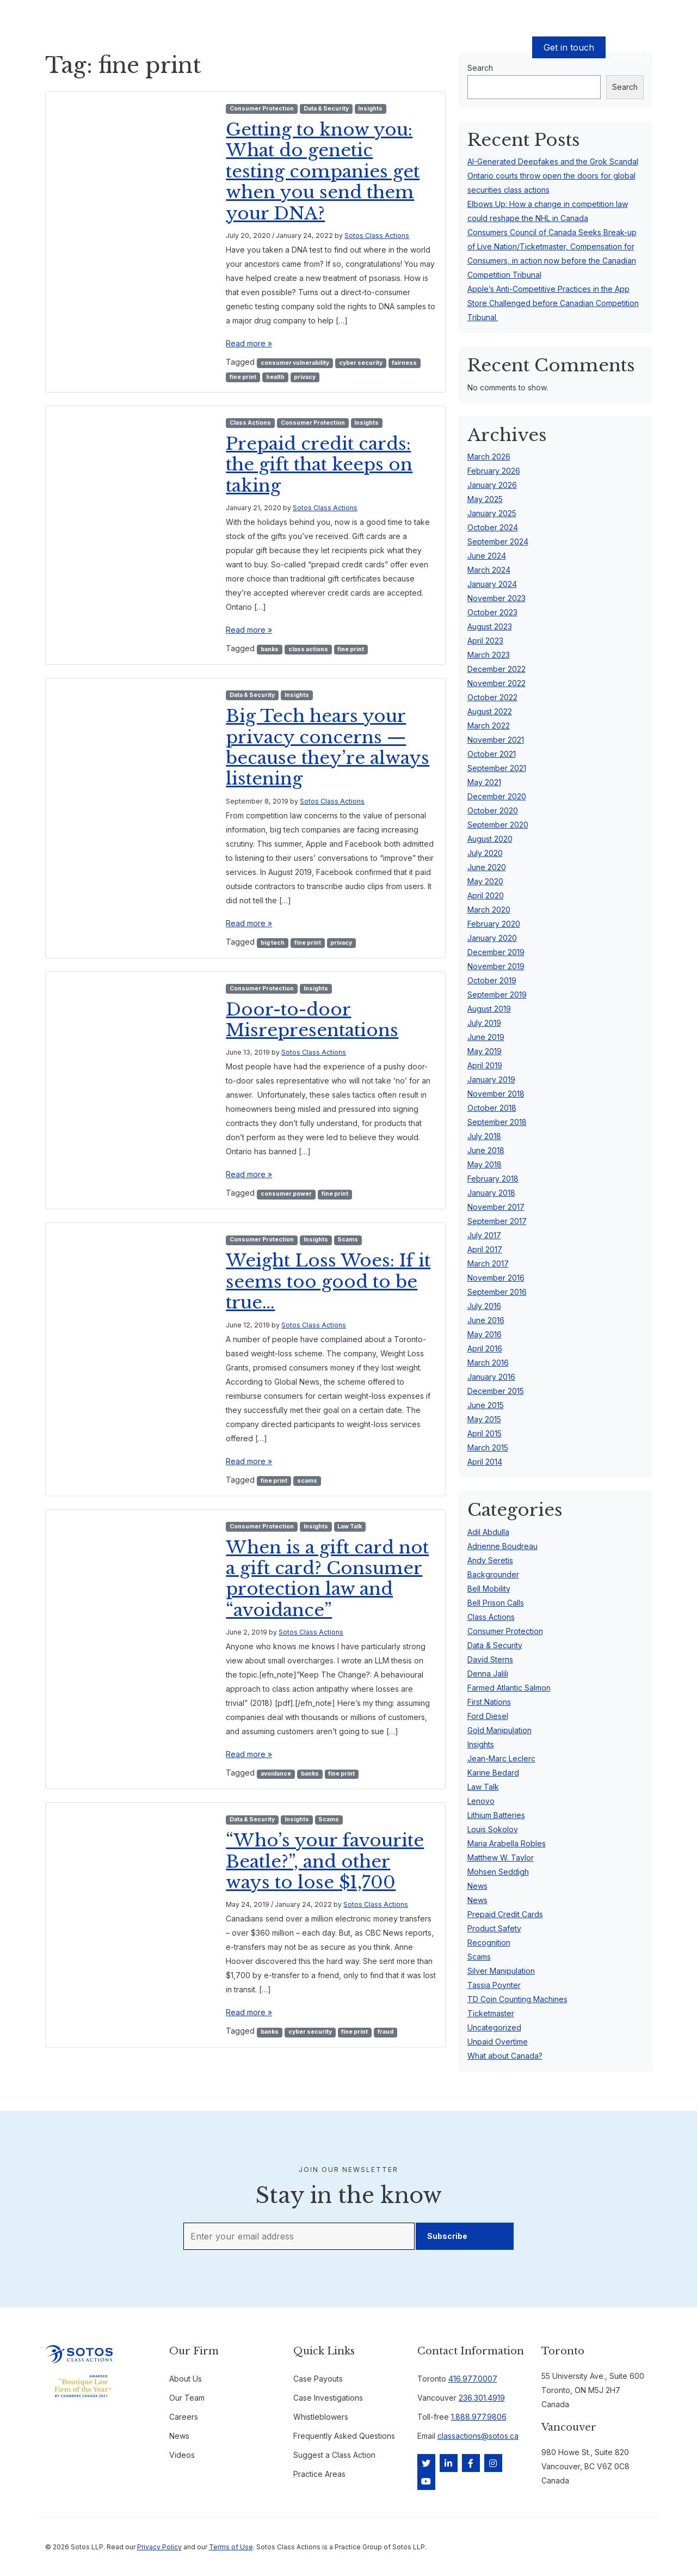 The image size is (697, 2576). Describe the element at coordinates (485, 853) in the screenshot. I see `July 2020` at that location.